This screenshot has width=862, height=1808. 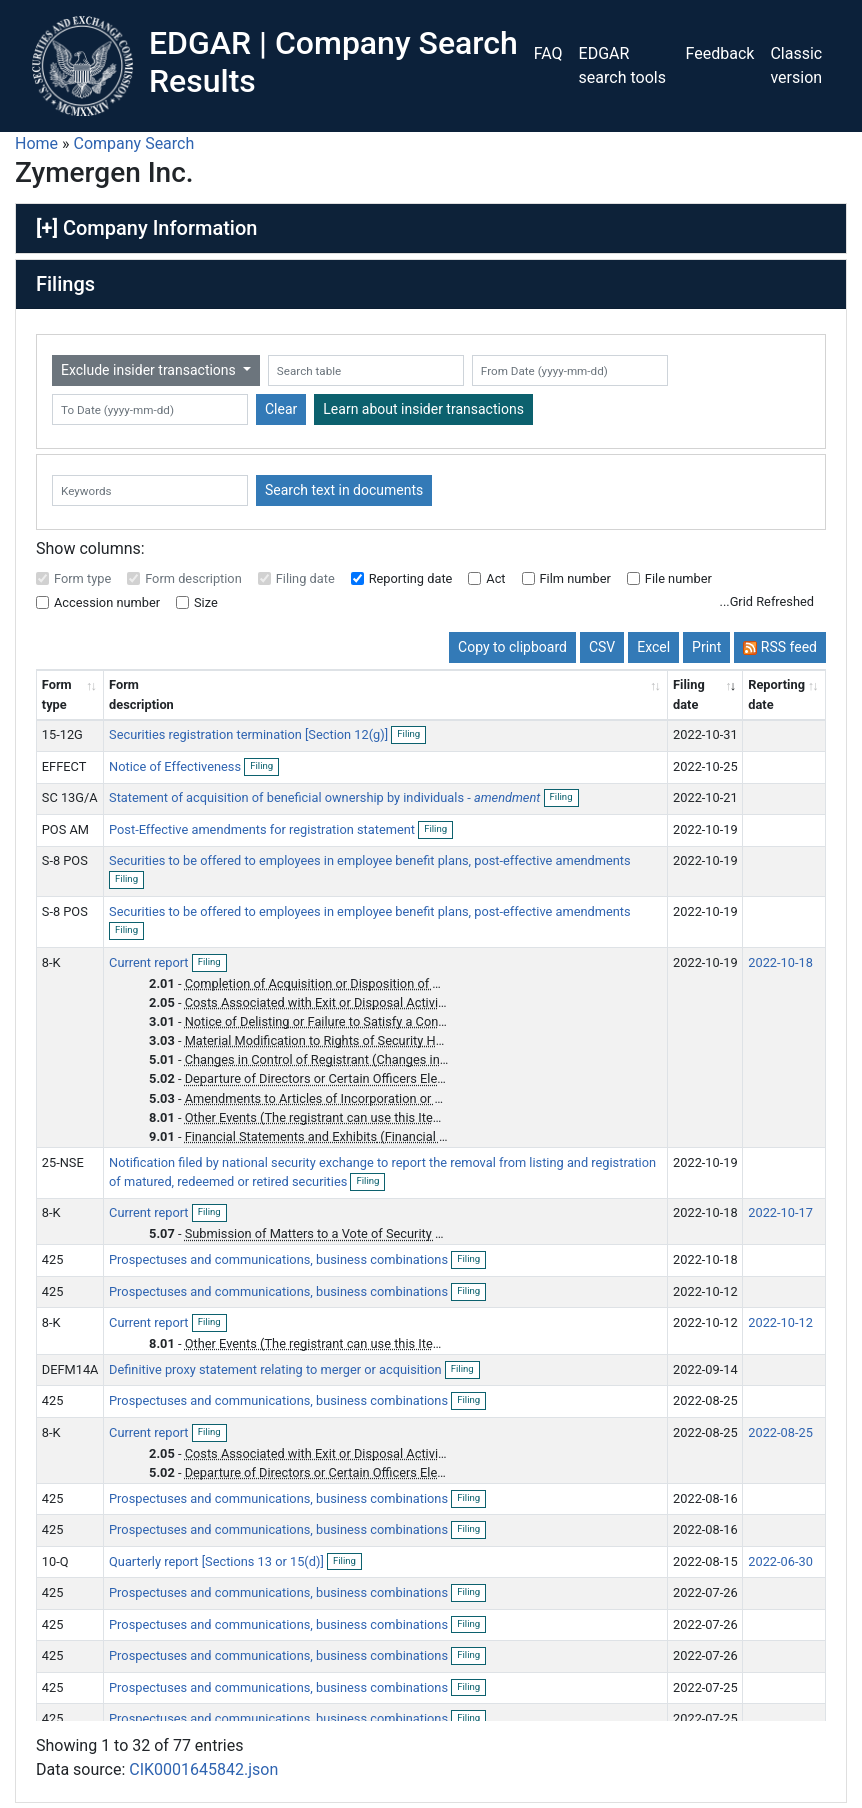 I want to click on Company Search, so click(x=134, y=143).